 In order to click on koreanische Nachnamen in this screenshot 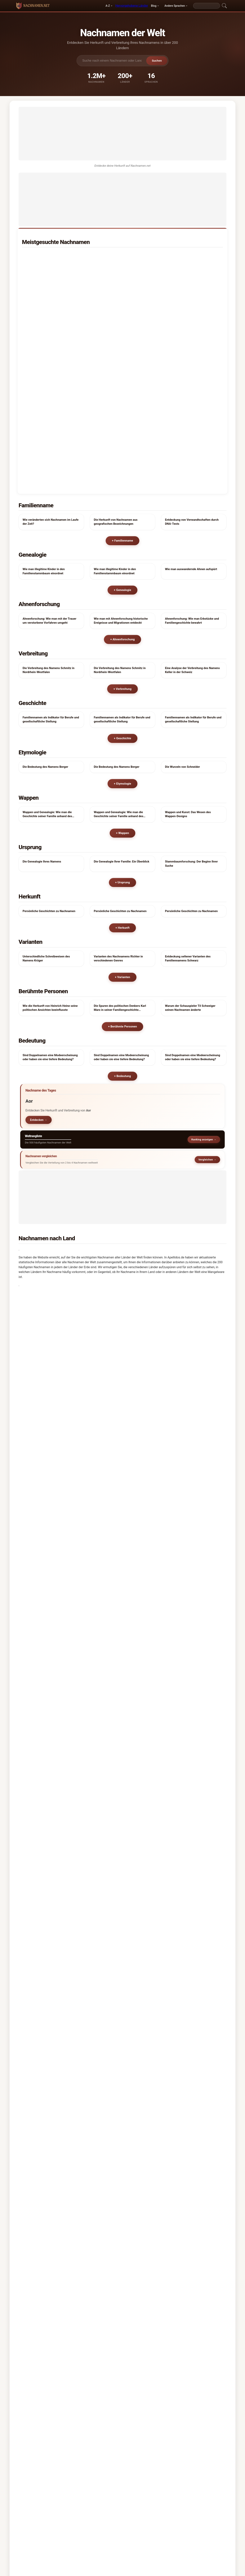, I will do `click(45, 1623)`.